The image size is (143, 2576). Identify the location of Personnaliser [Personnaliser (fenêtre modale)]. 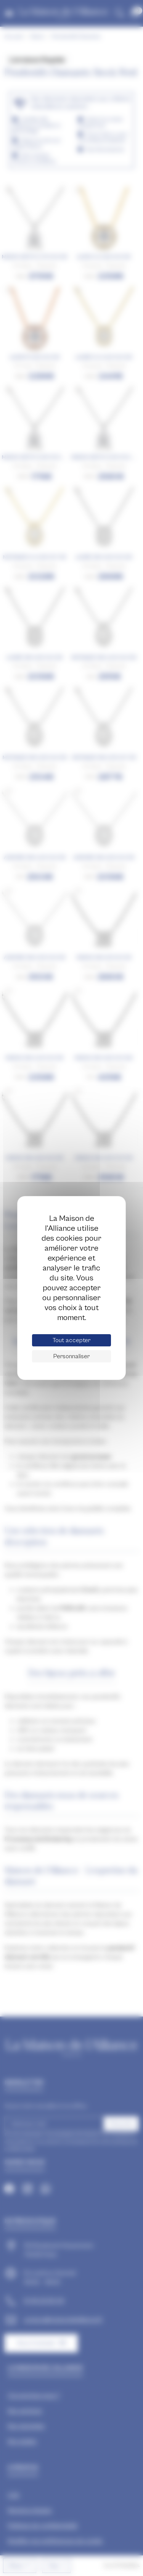
(71, 1356).